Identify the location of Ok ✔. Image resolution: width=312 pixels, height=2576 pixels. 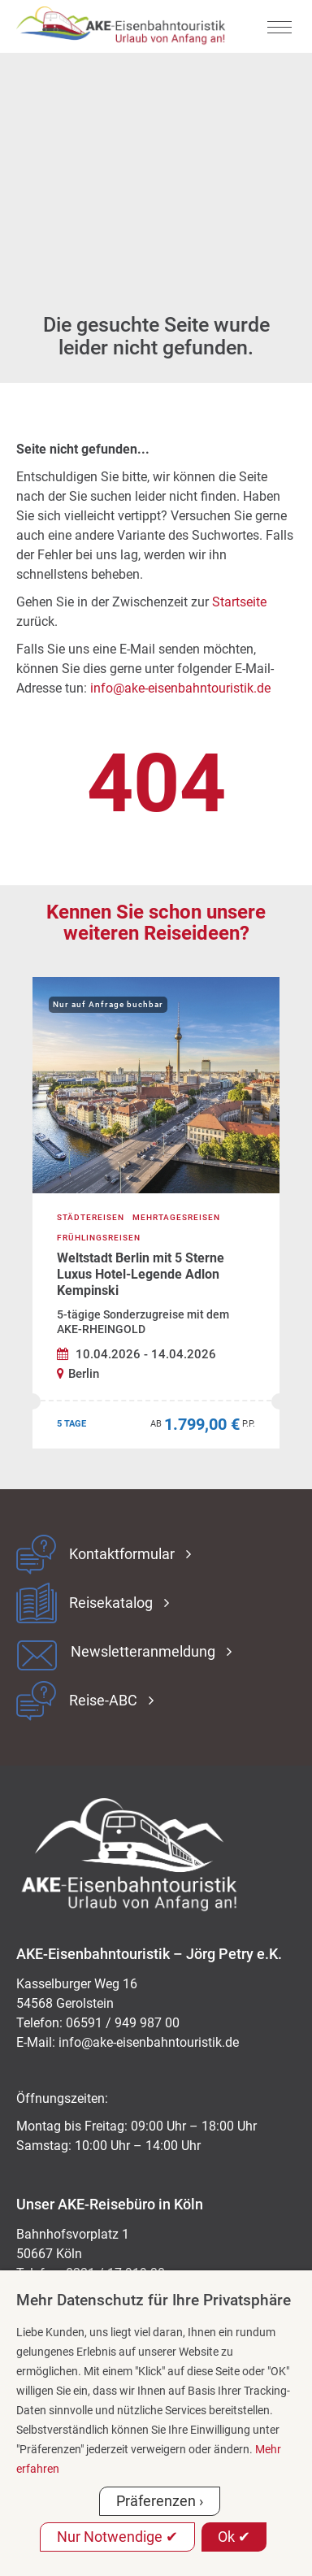
(234, 2536).